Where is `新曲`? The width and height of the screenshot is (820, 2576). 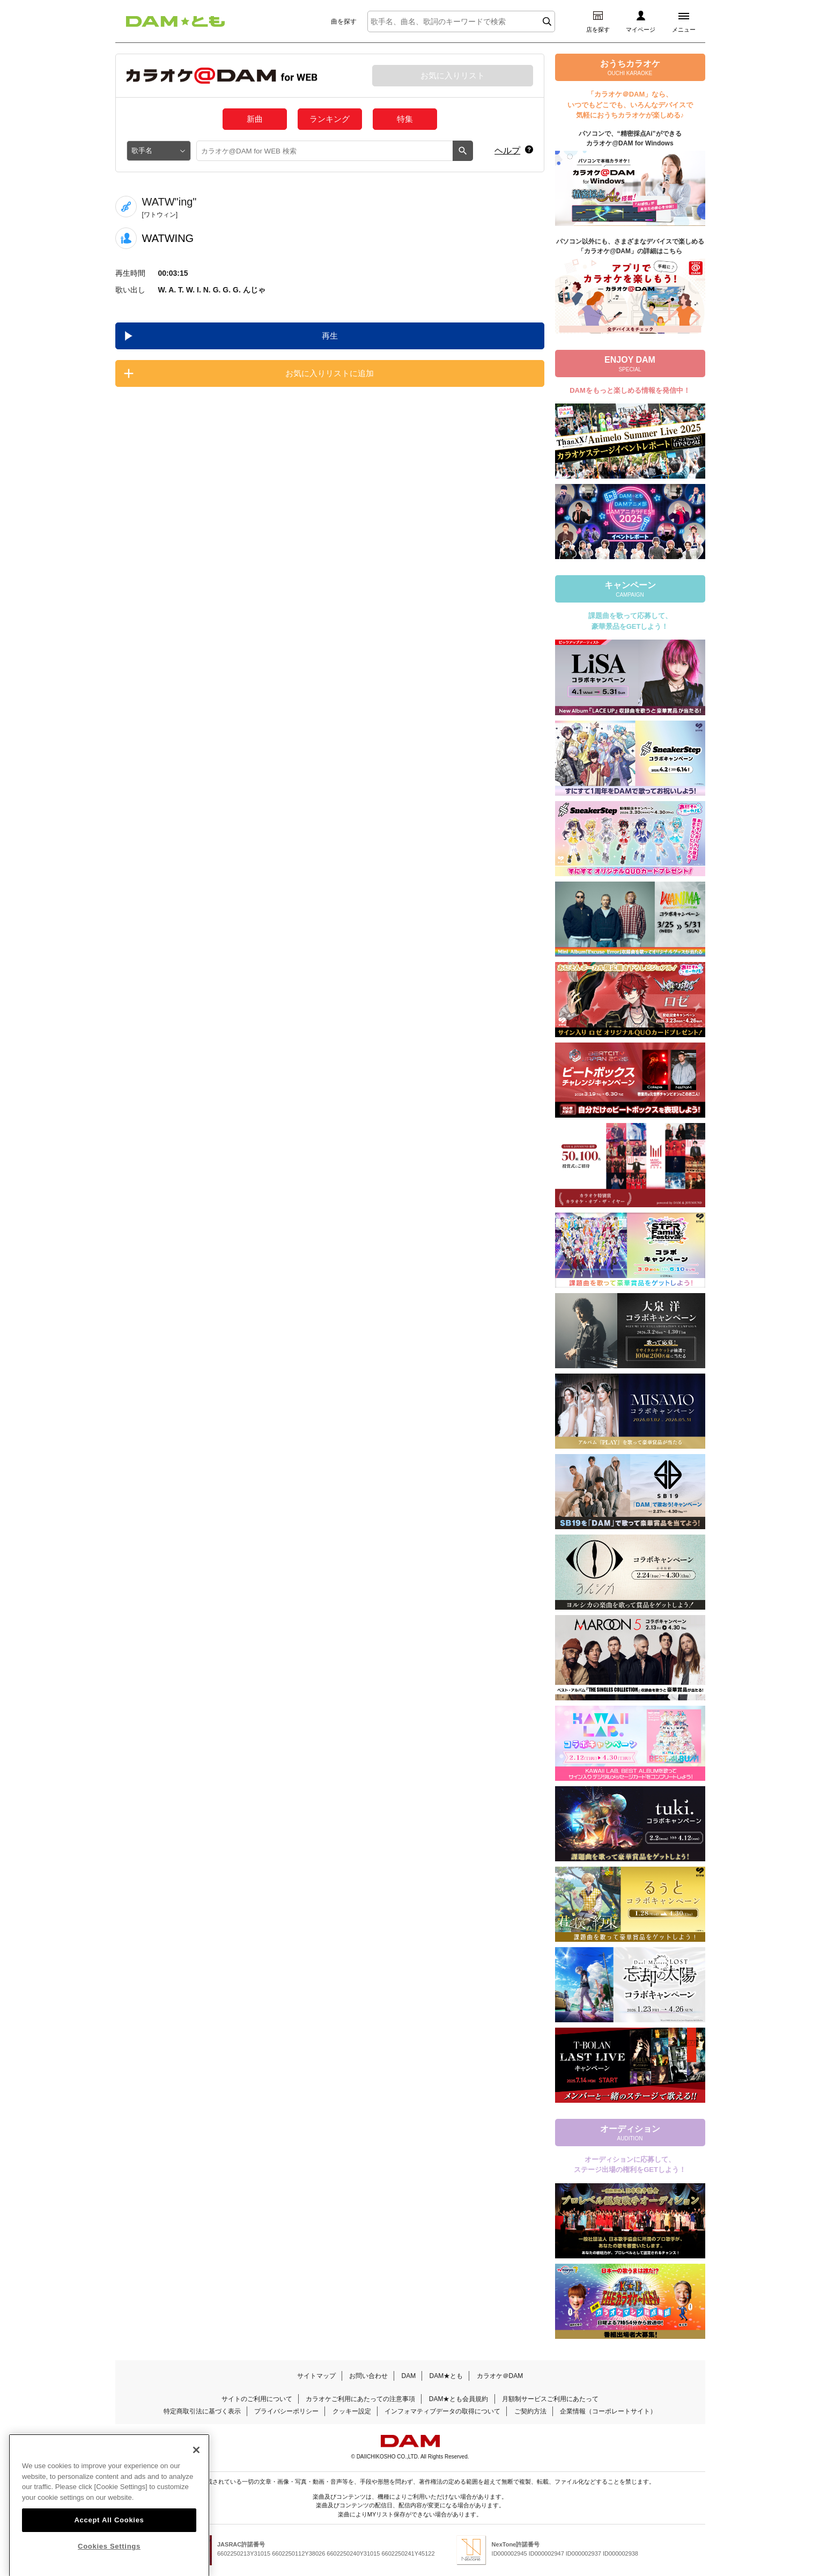 新曲 is located at coordinates (255, 118).